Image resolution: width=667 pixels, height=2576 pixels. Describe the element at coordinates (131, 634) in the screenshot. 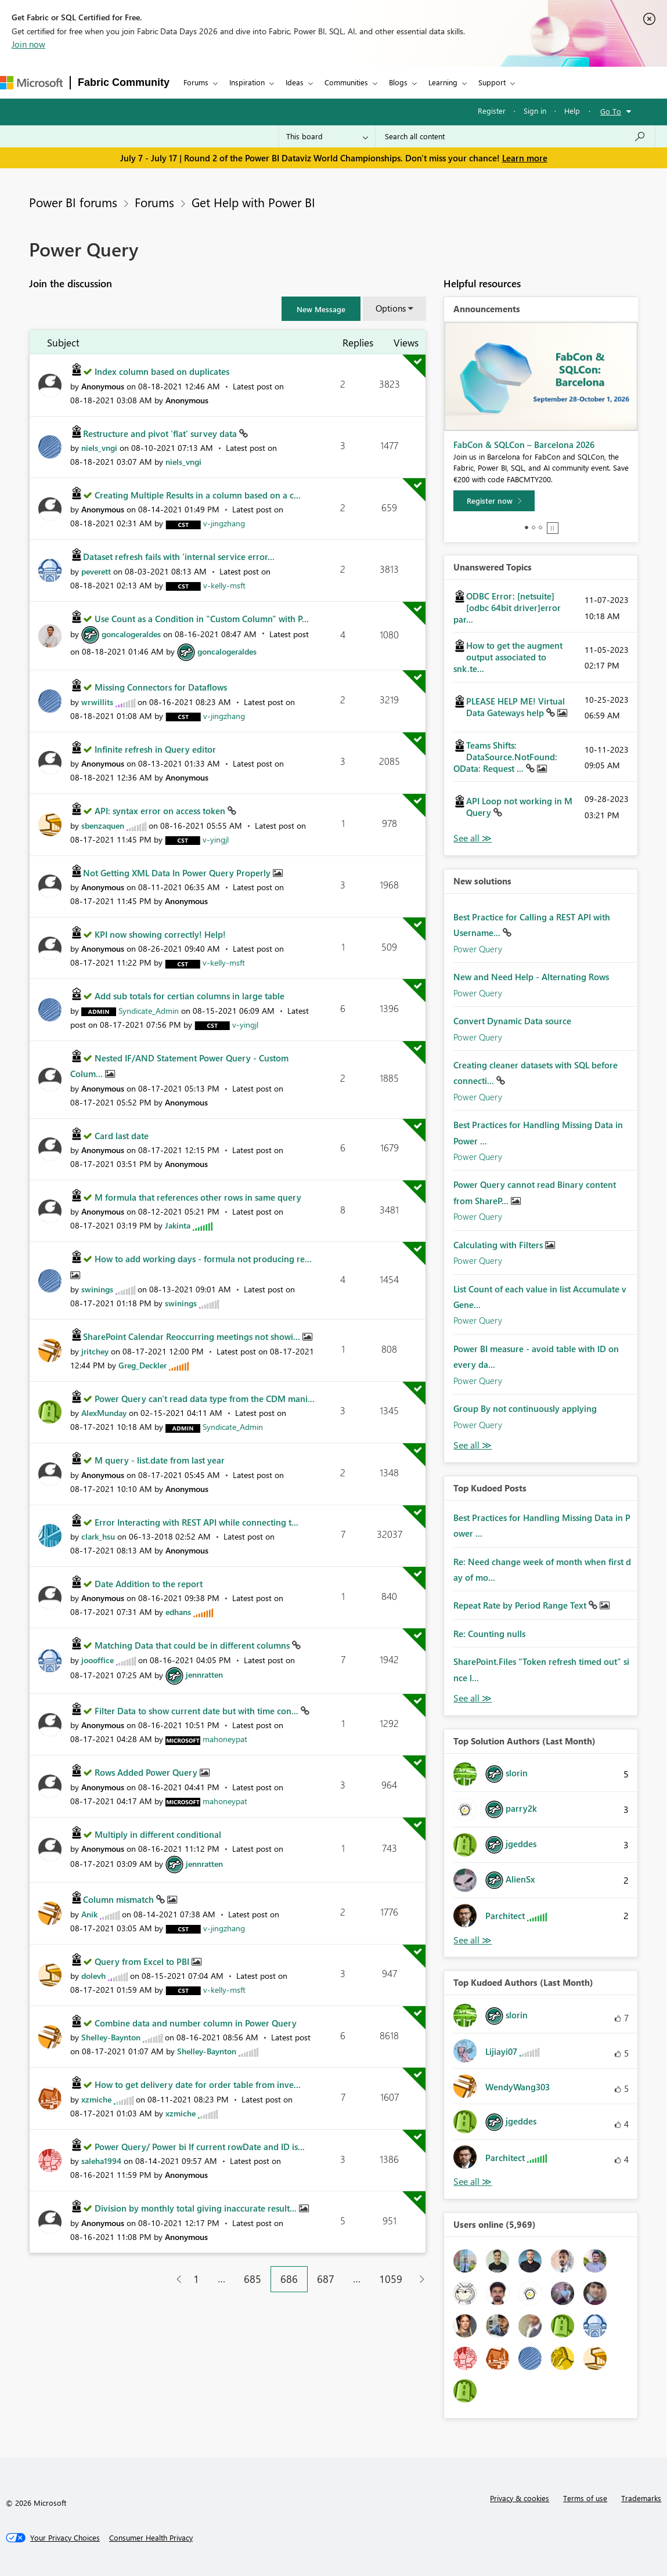

I see `[View Profile of goncalogeraldes]` at that location.